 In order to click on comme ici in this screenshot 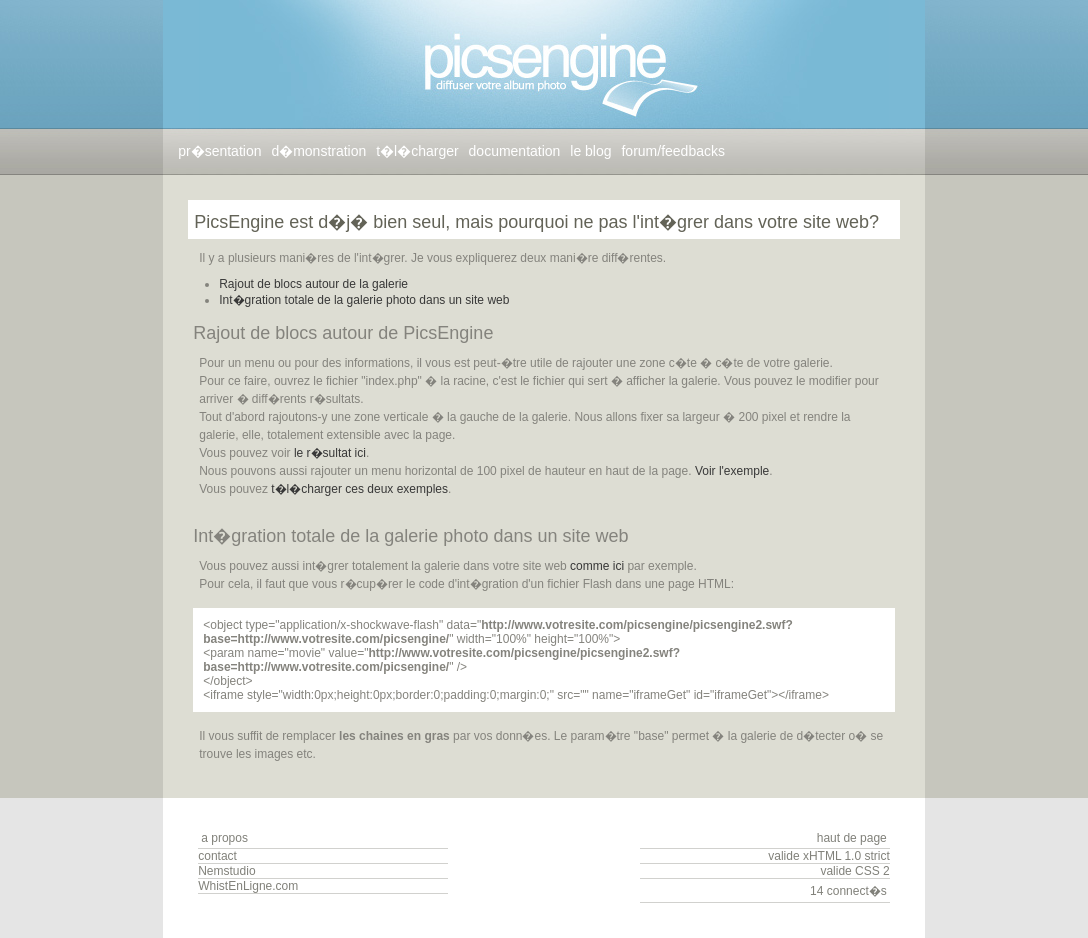, I will do `click(597, 566)`.